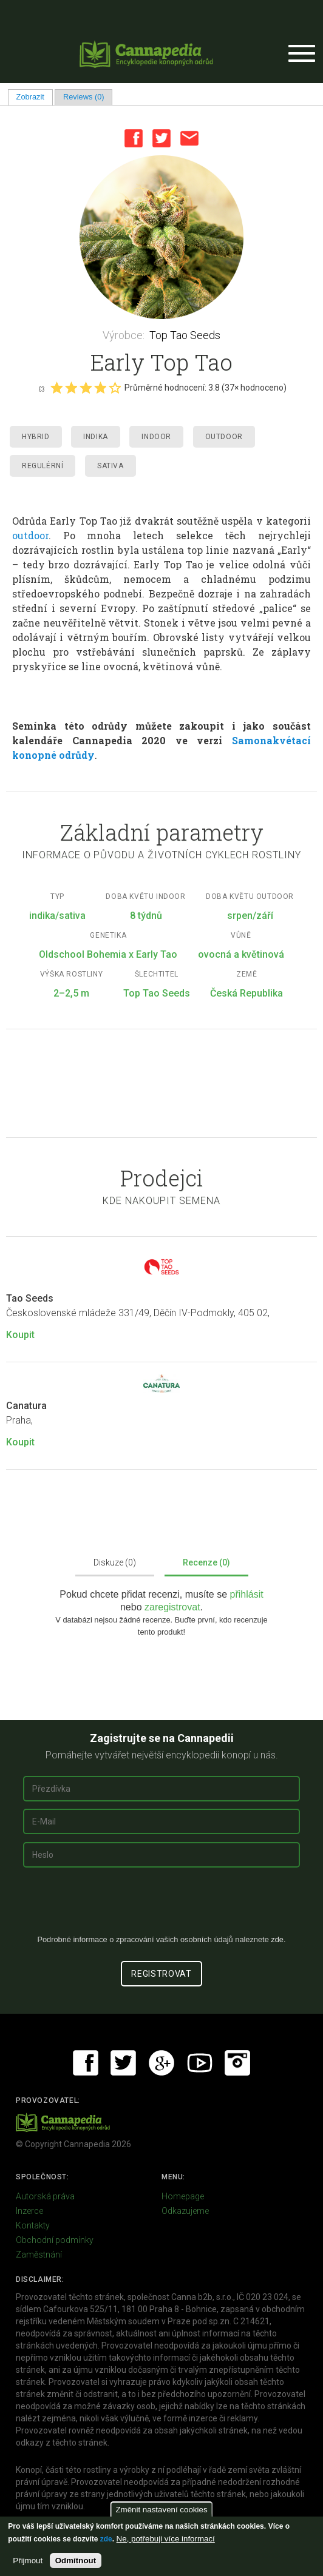 This screenshot has width=323, height=2576. What do you see at coordinates (42, 466) in the screenshot?
I see `Regulérní` at bounding box center [42, 466].